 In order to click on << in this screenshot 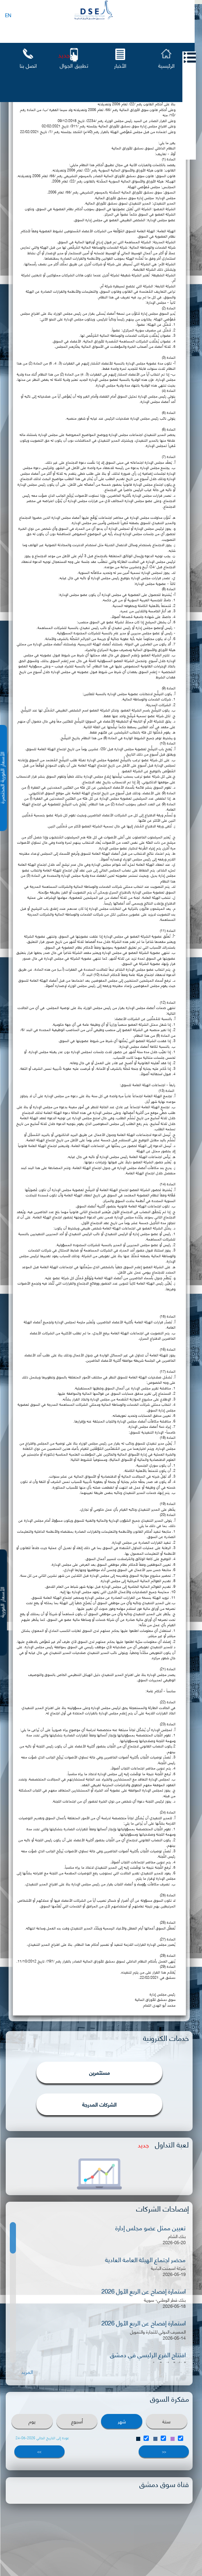, I will do `click(164, 2451)`.